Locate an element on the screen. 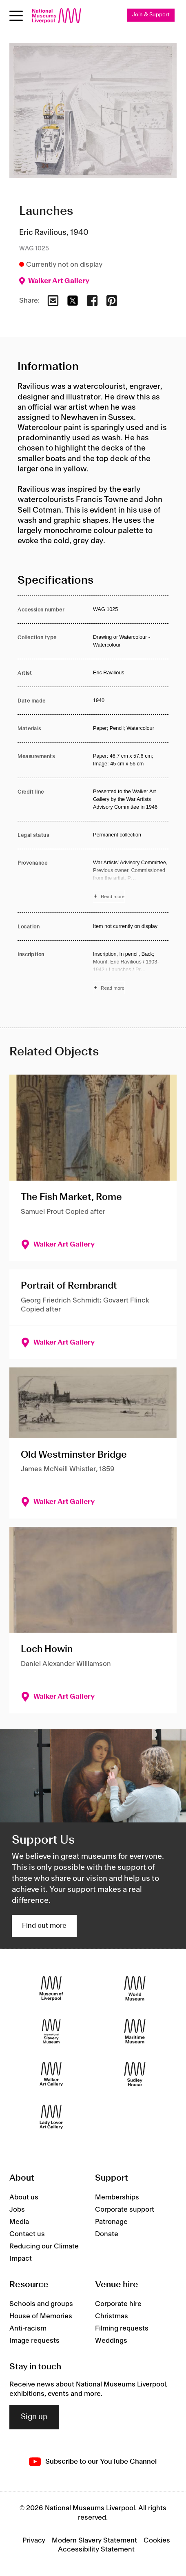  Cookies is located at coordinates (157, 2540).